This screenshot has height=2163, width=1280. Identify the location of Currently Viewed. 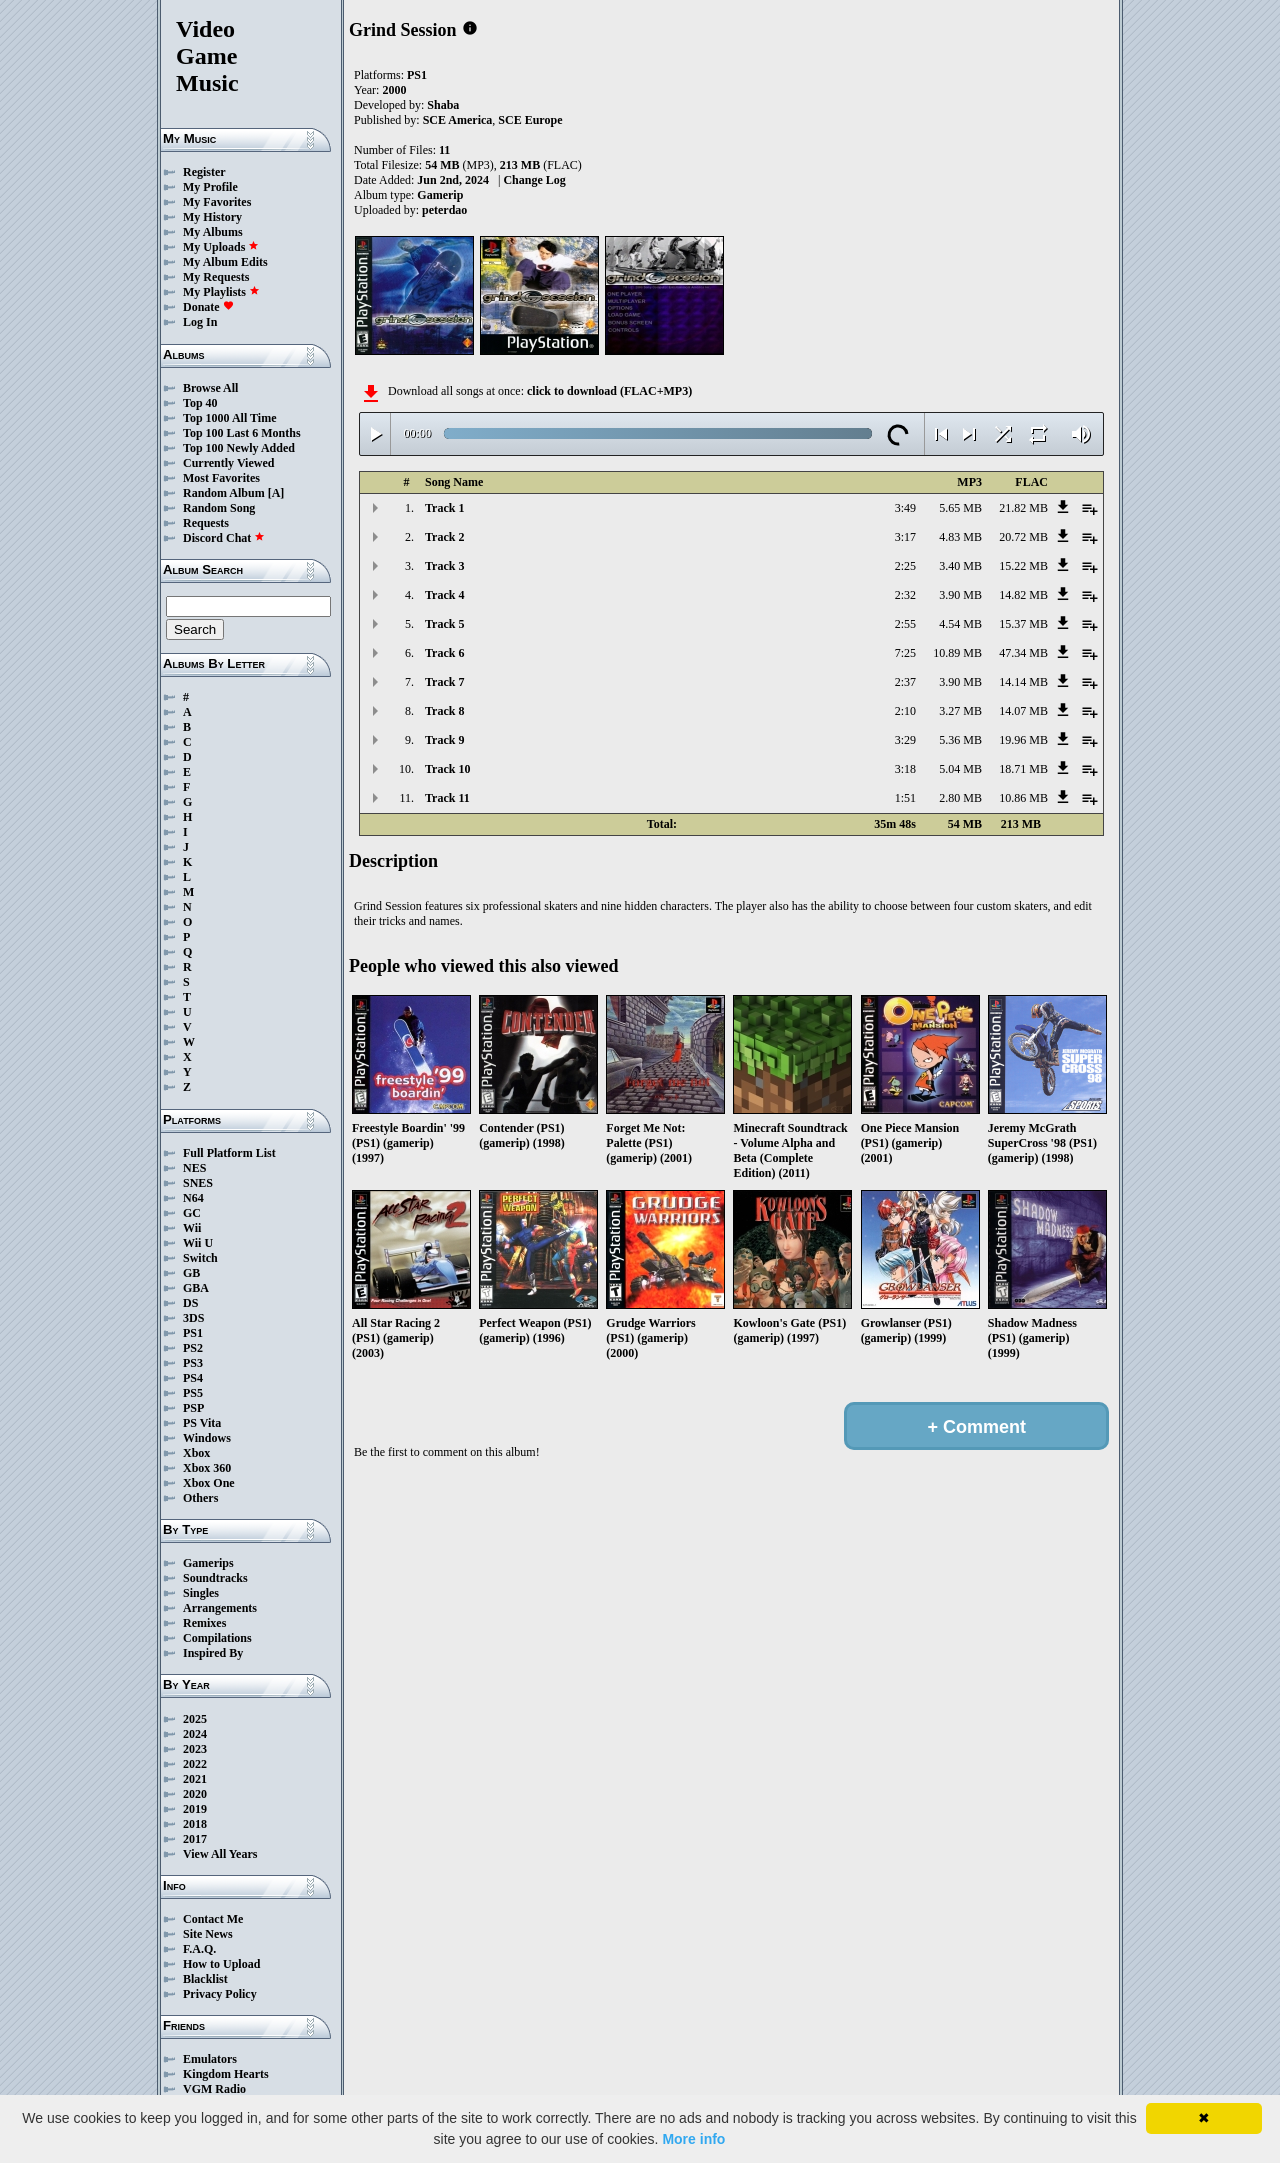
(228, 463).